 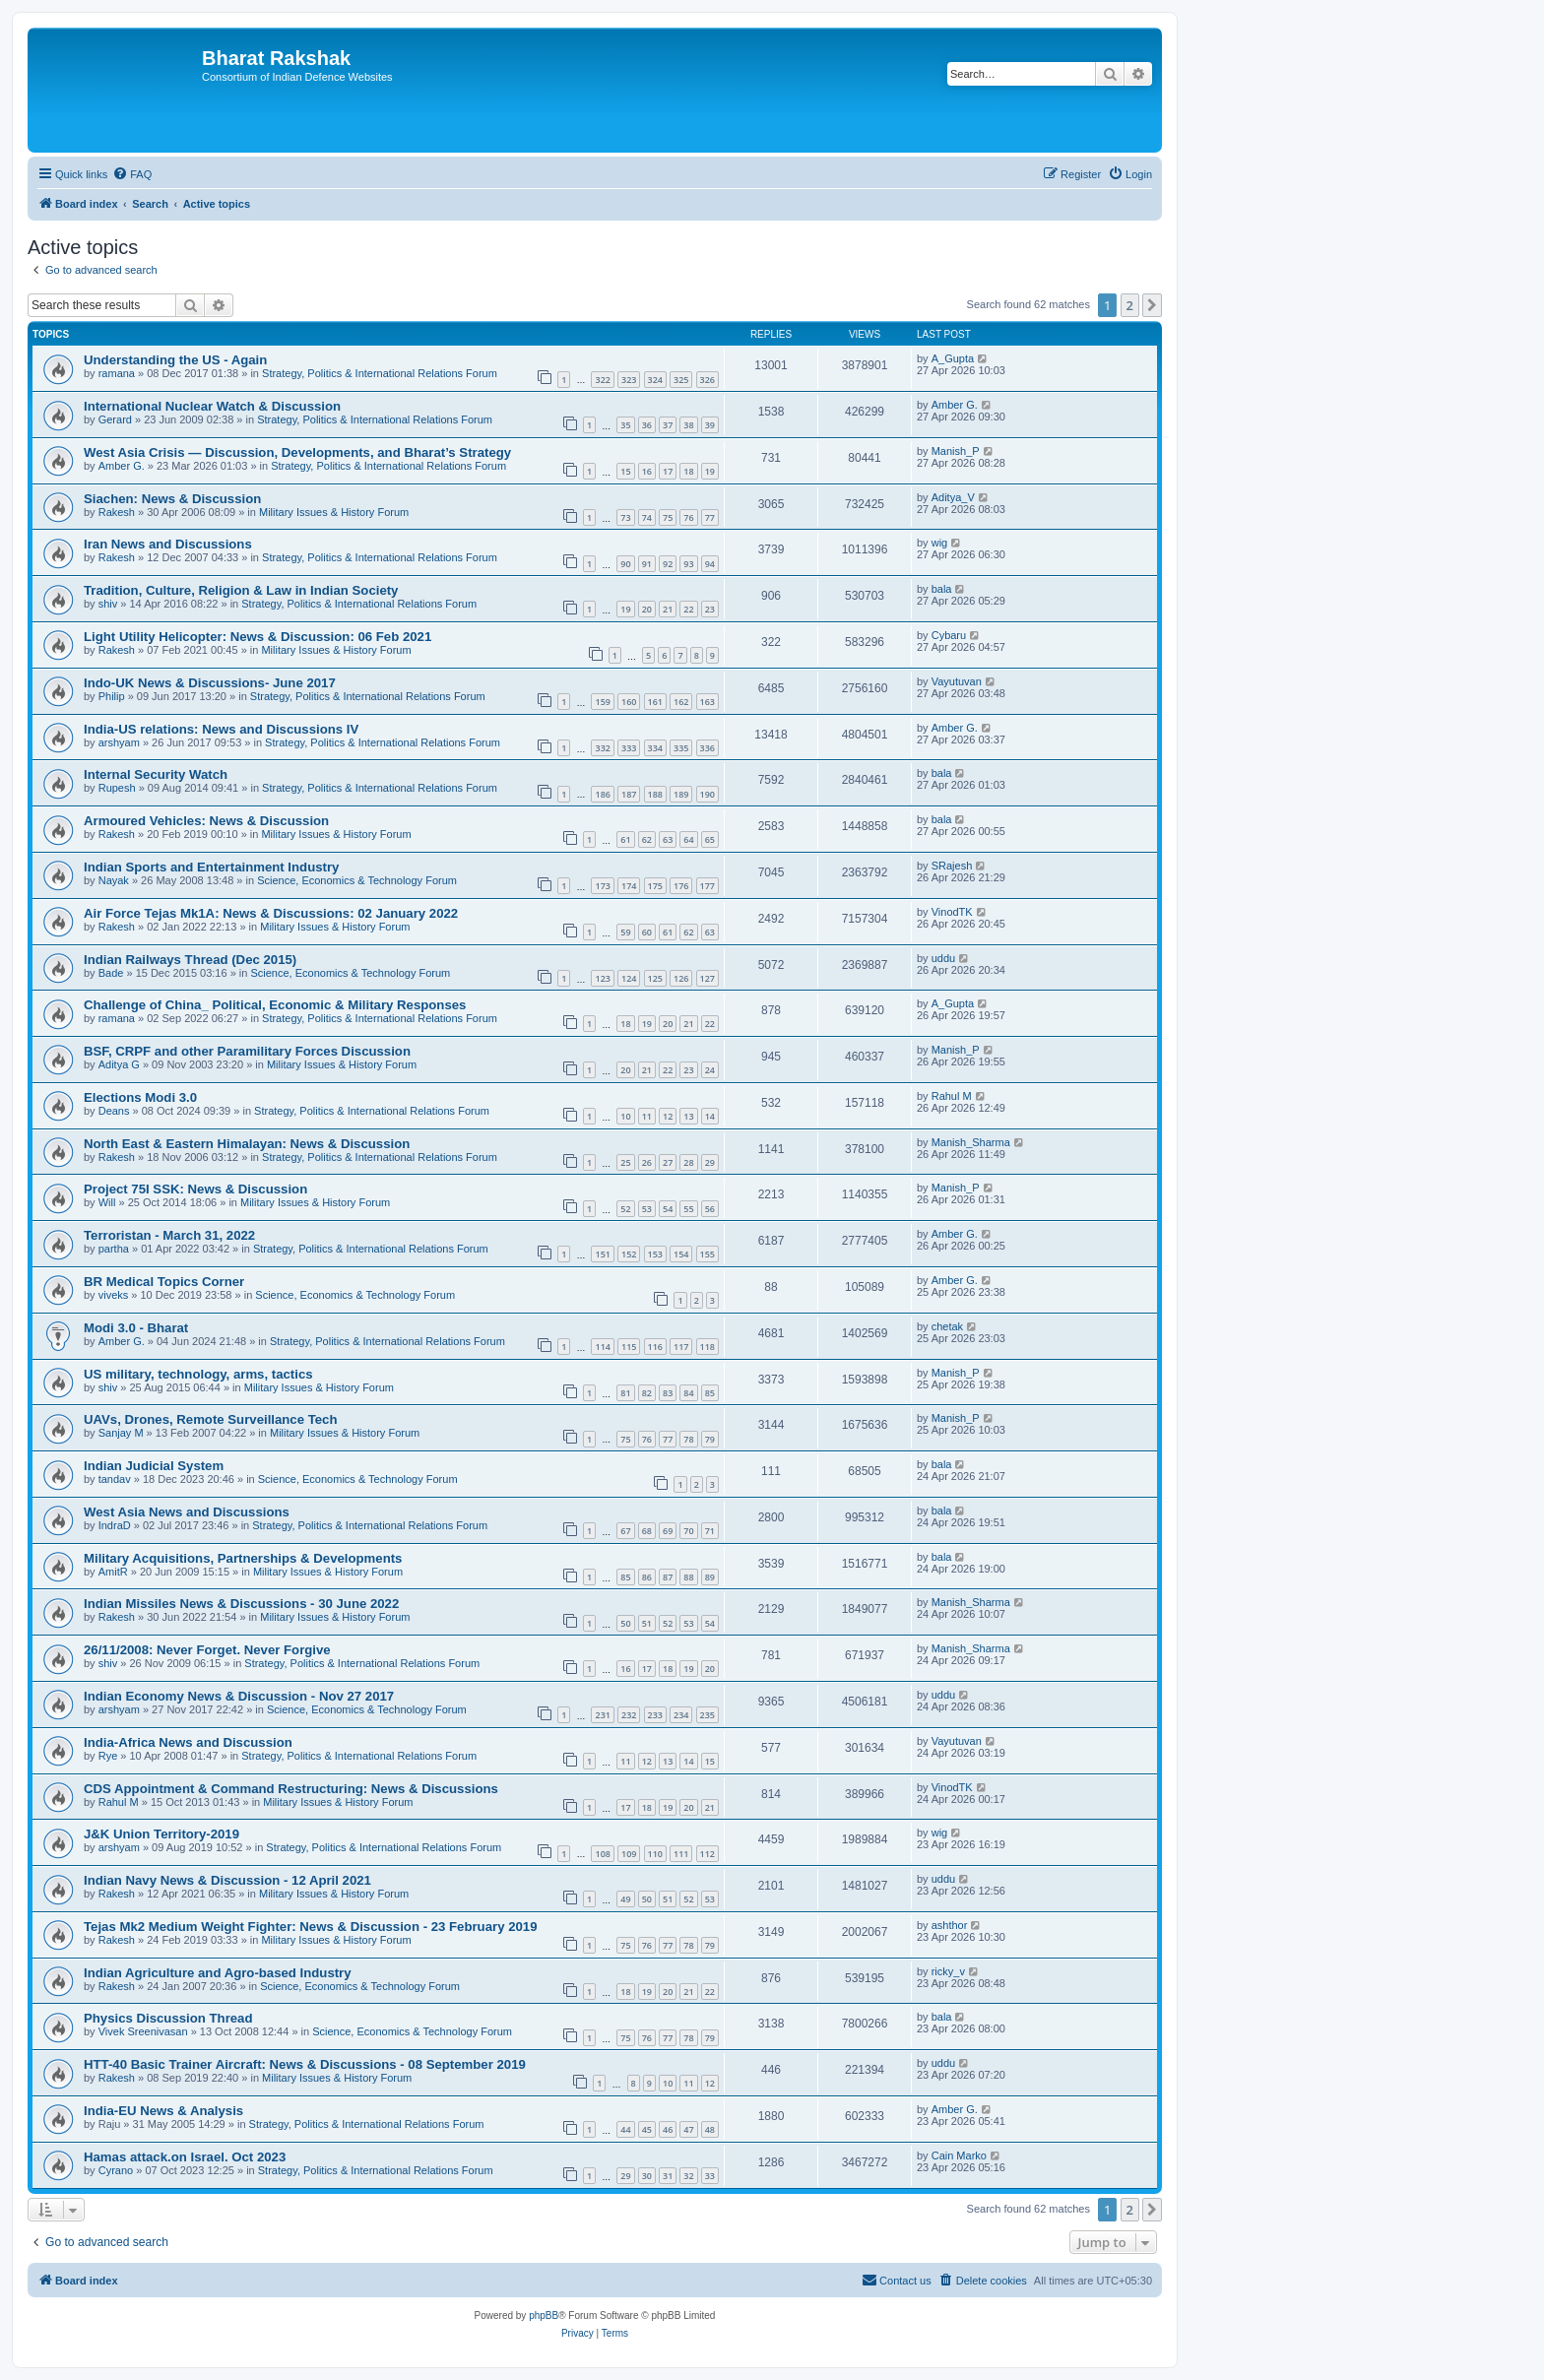 What do you see at coordinates (668, 2129) in the screenshot?
I see `46` at bounding box center [668, 2129].